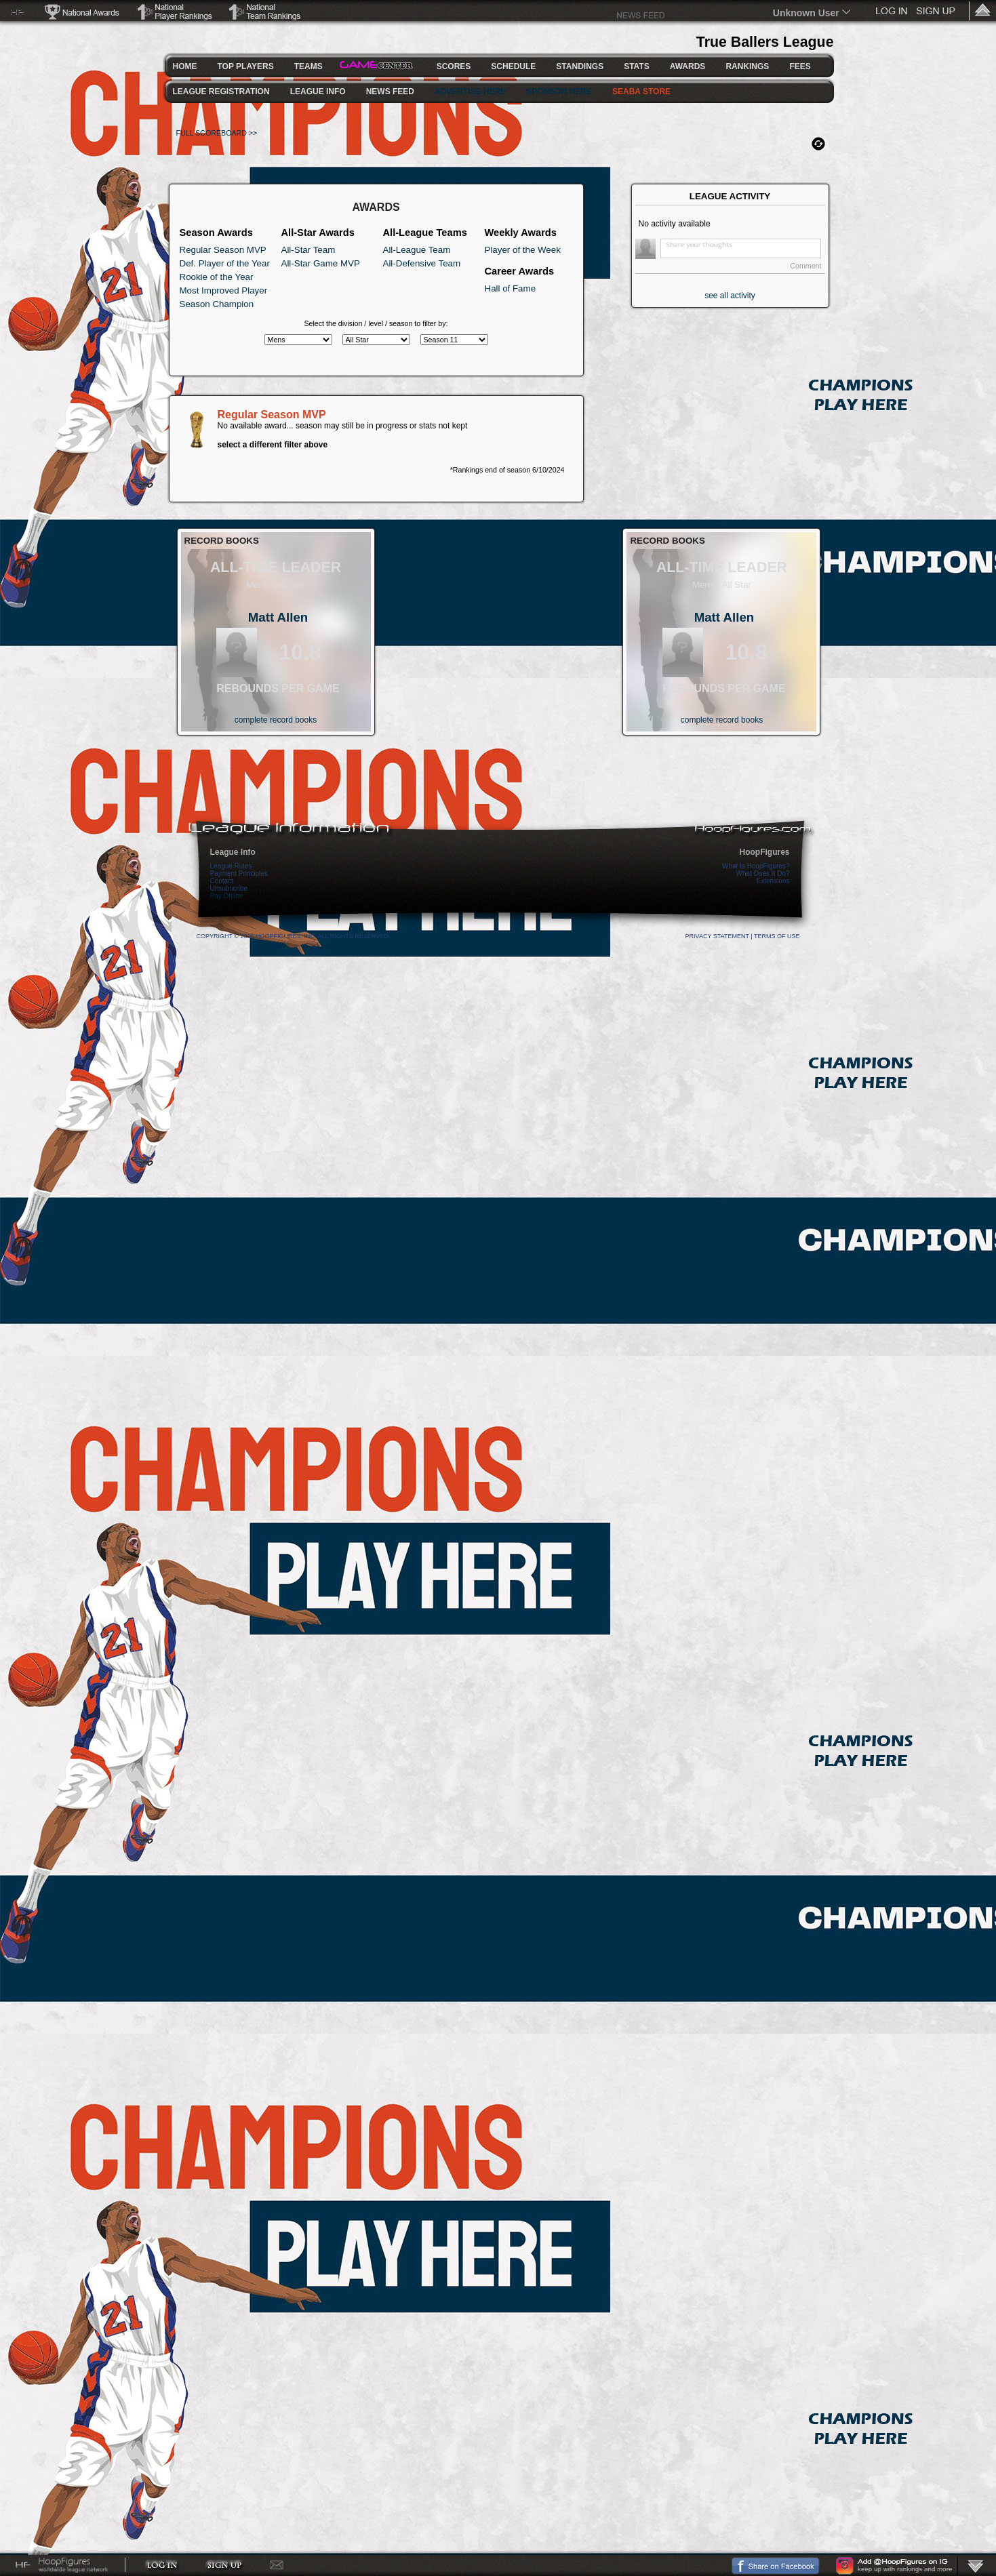 Image resolution: width=996 pixels, height=2576 pixels. Describe the element at coordinates (422, 263) in the screenshot. I see `All-Defensive Team` at that location.